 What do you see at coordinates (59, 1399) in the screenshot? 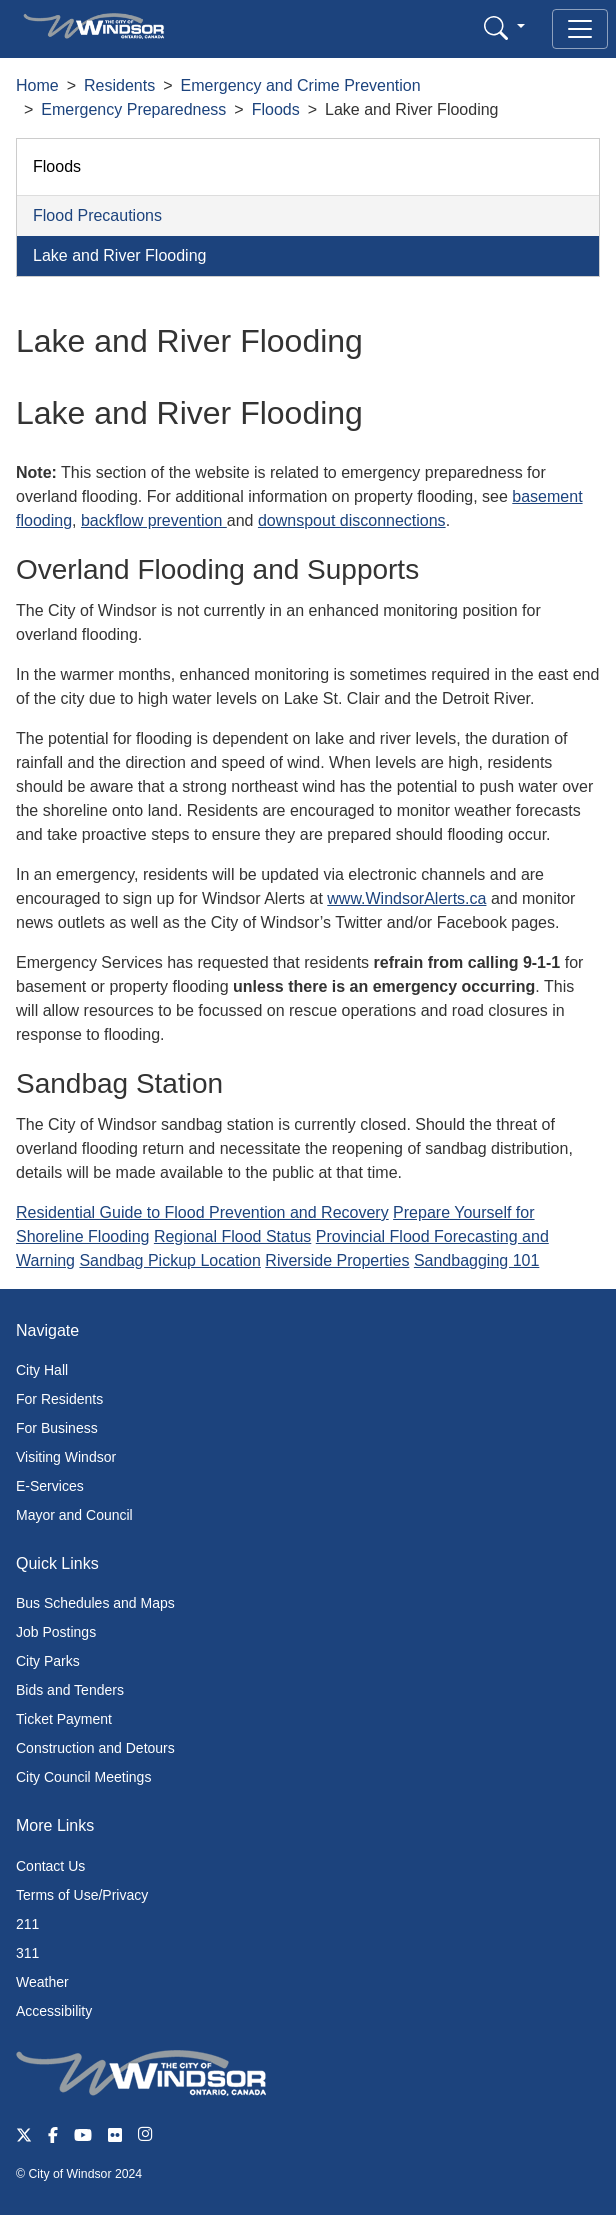
I see `For Residents` at bounding box center [59, 1399].